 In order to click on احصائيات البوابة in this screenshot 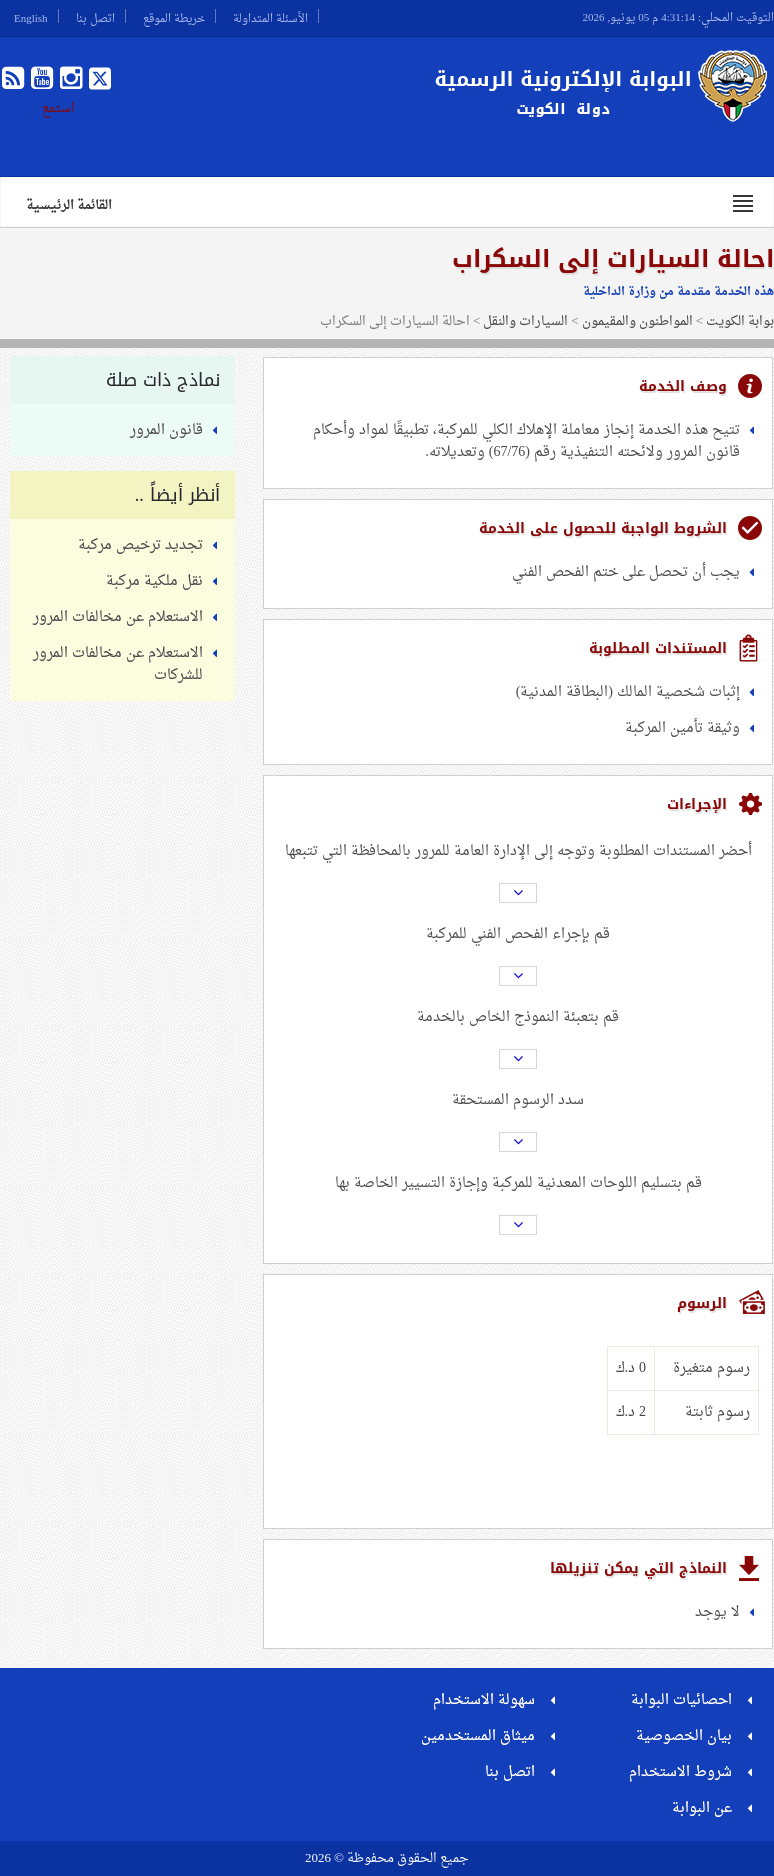, I will do `click(681, 1700)`.